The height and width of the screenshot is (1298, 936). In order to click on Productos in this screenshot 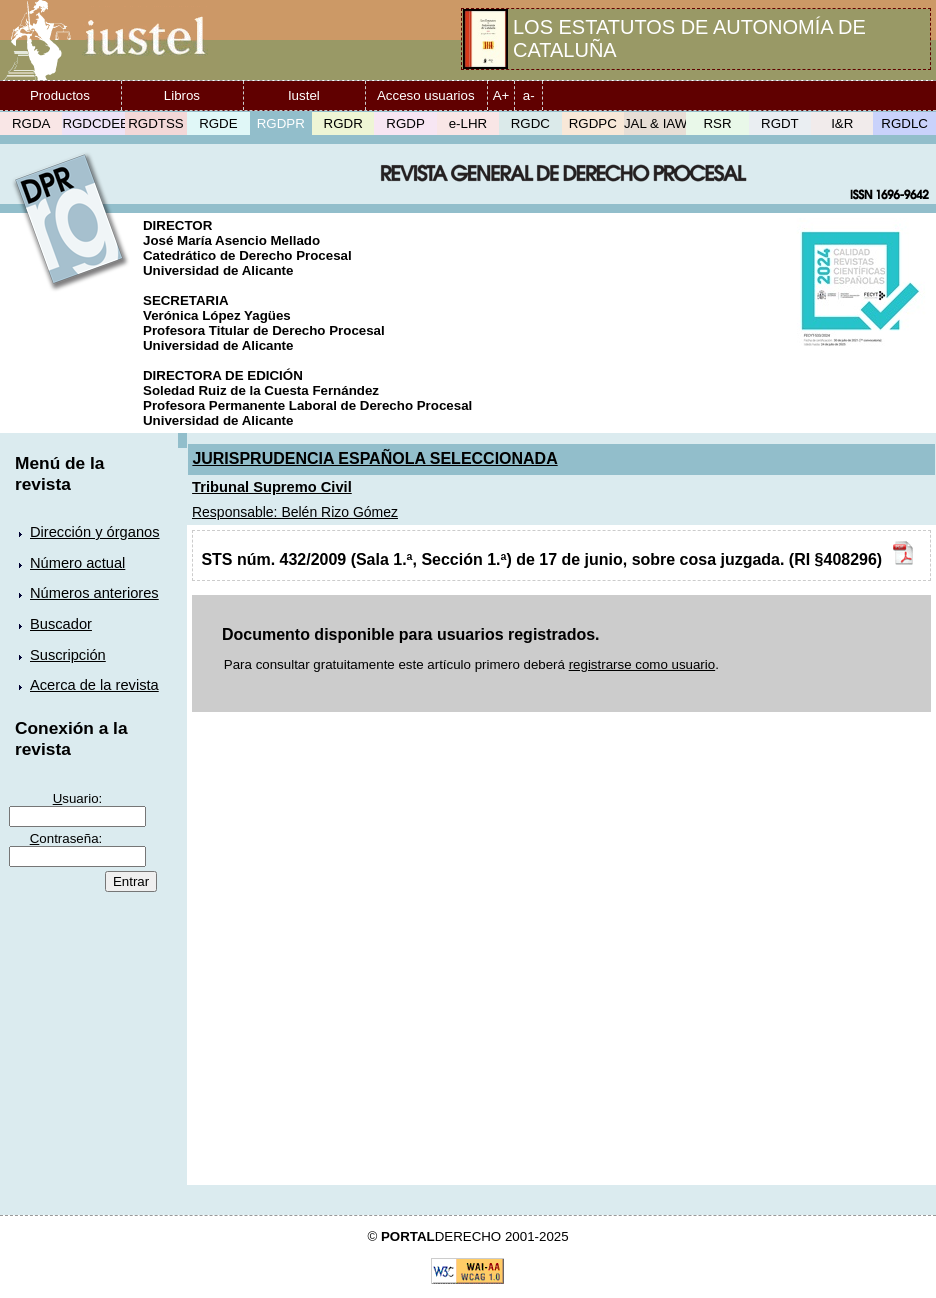, I will do `click(60, 95)`.